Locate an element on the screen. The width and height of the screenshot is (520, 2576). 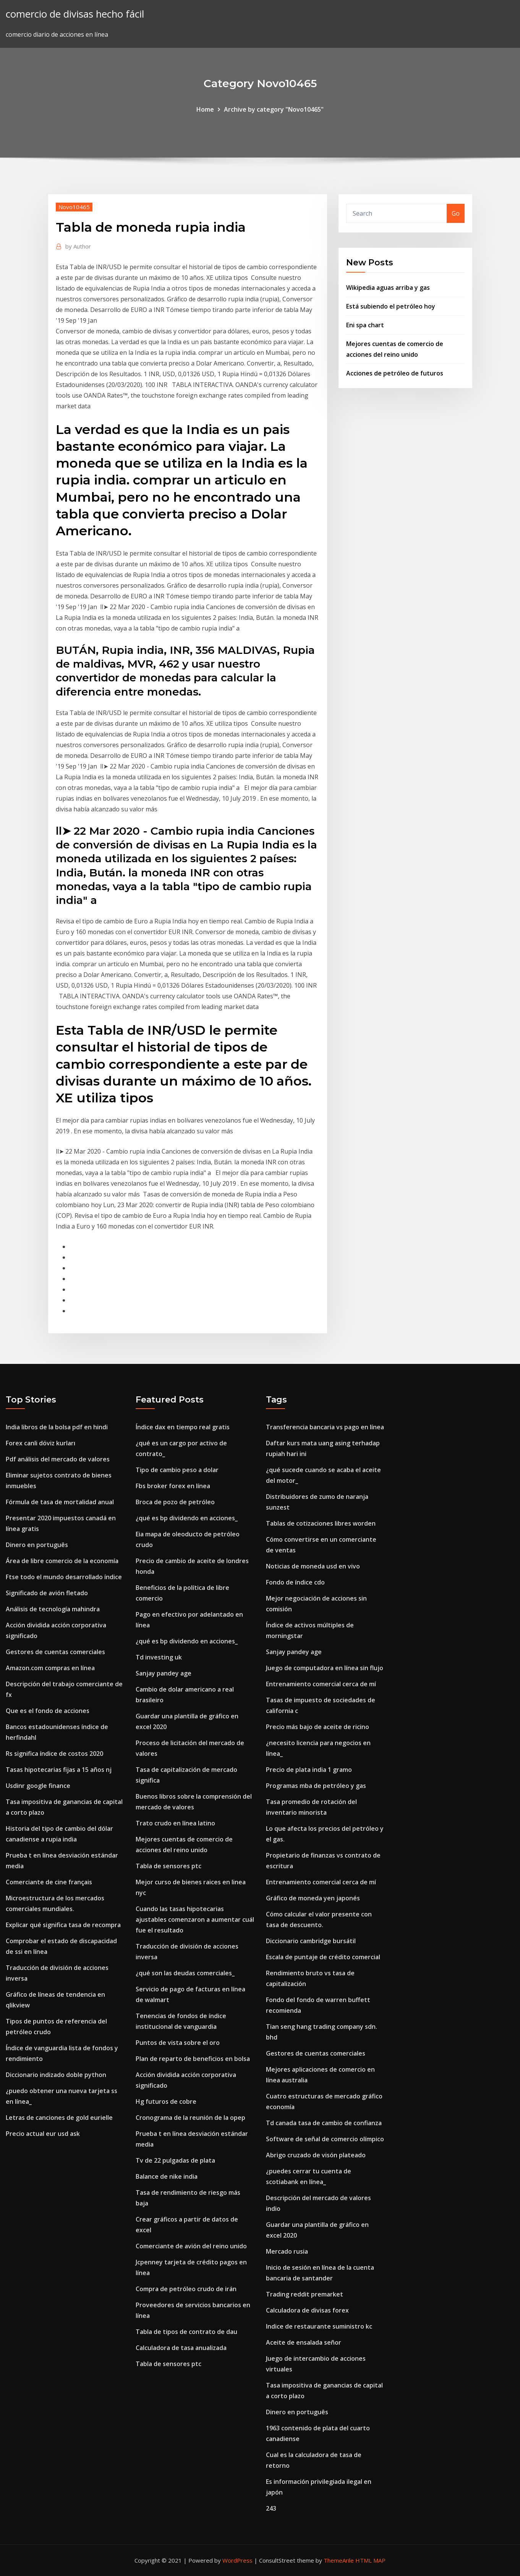
Comerciante de avión del reino unido is located at coordinates (191, 2246).